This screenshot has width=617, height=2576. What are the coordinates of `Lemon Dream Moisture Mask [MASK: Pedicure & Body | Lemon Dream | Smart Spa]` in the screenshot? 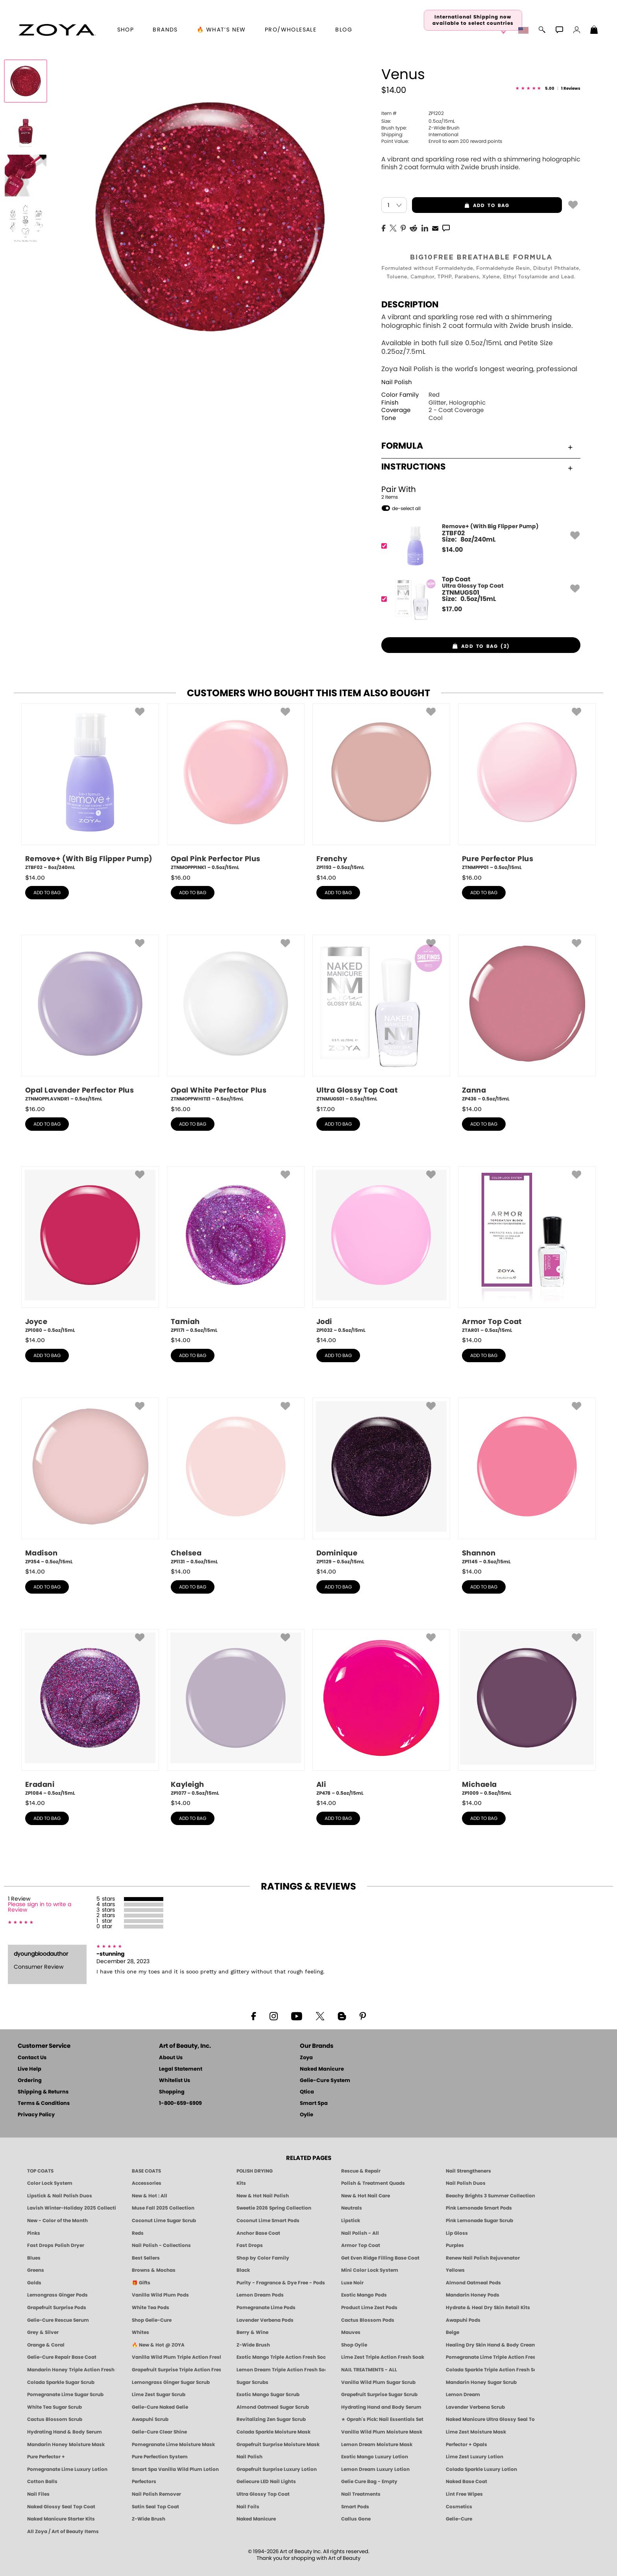 It's located at (376, 2444).